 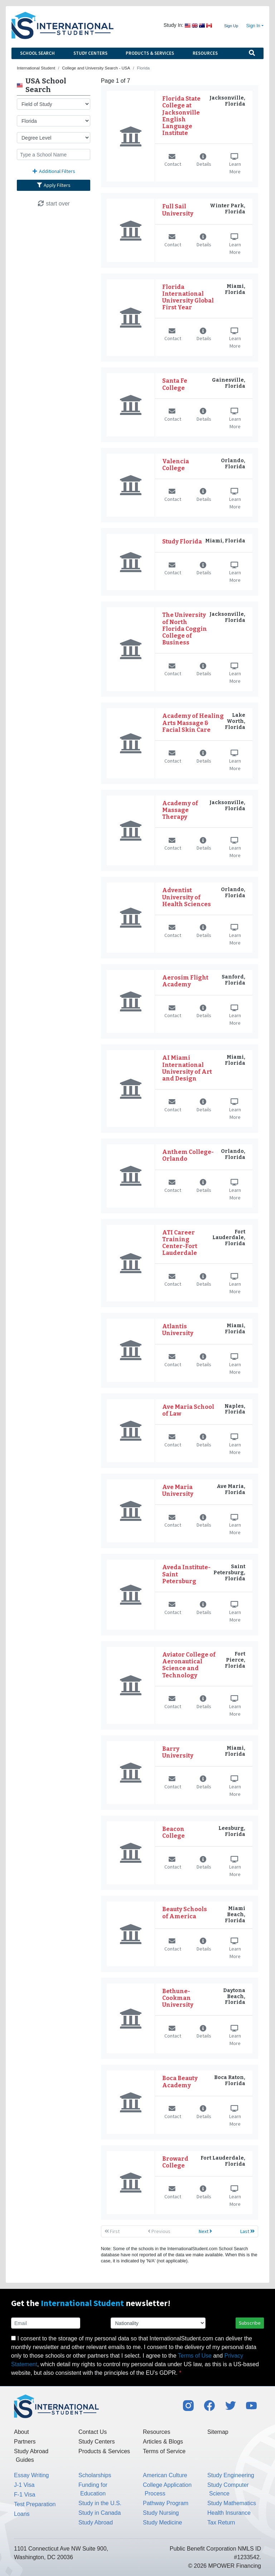 What do you see at coordinates (193, 722) in the screenshot?
I see `Academy of Healing Arts Massage & Facial Skin Care` at bounding box center [193, 722].